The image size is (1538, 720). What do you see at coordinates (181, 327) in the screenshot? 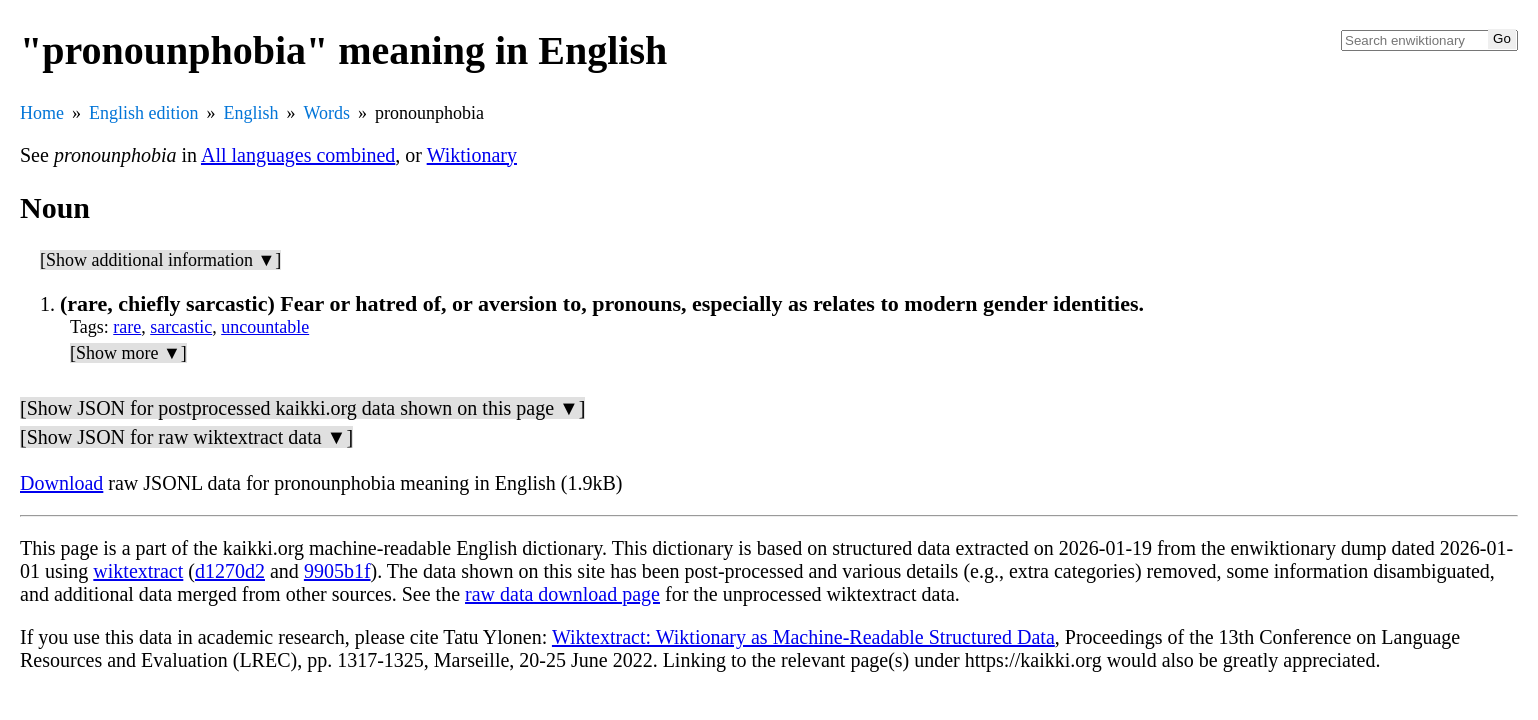
I see `sarcastic` at bounding box center [181, 327].